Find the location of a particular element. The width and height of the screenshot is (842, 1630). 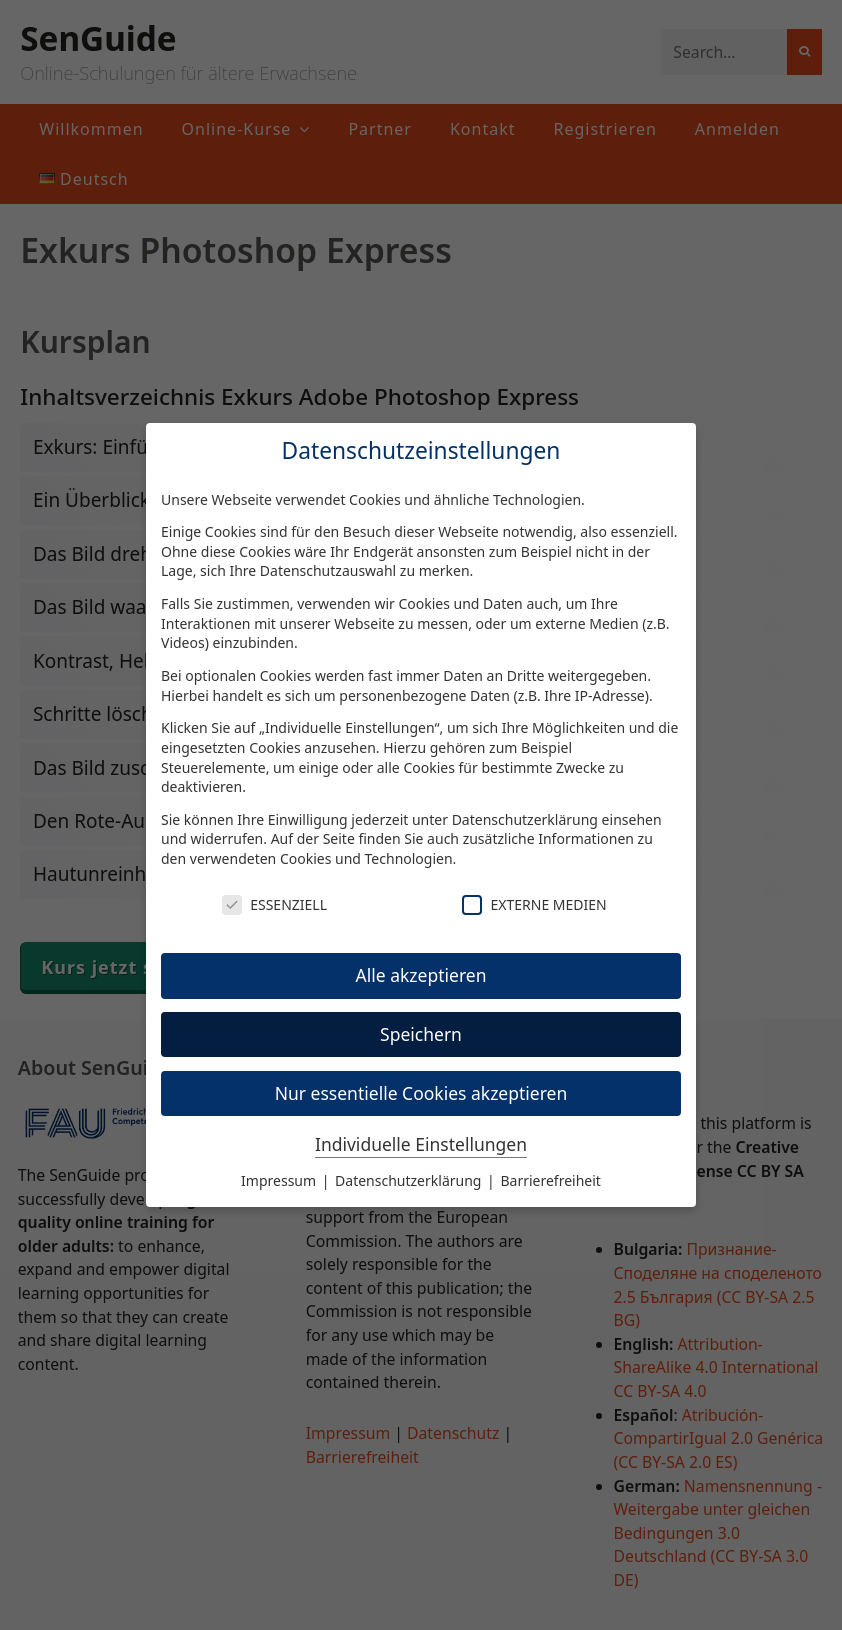

Barrierefreiheit is located at coordinates (550, 1180).